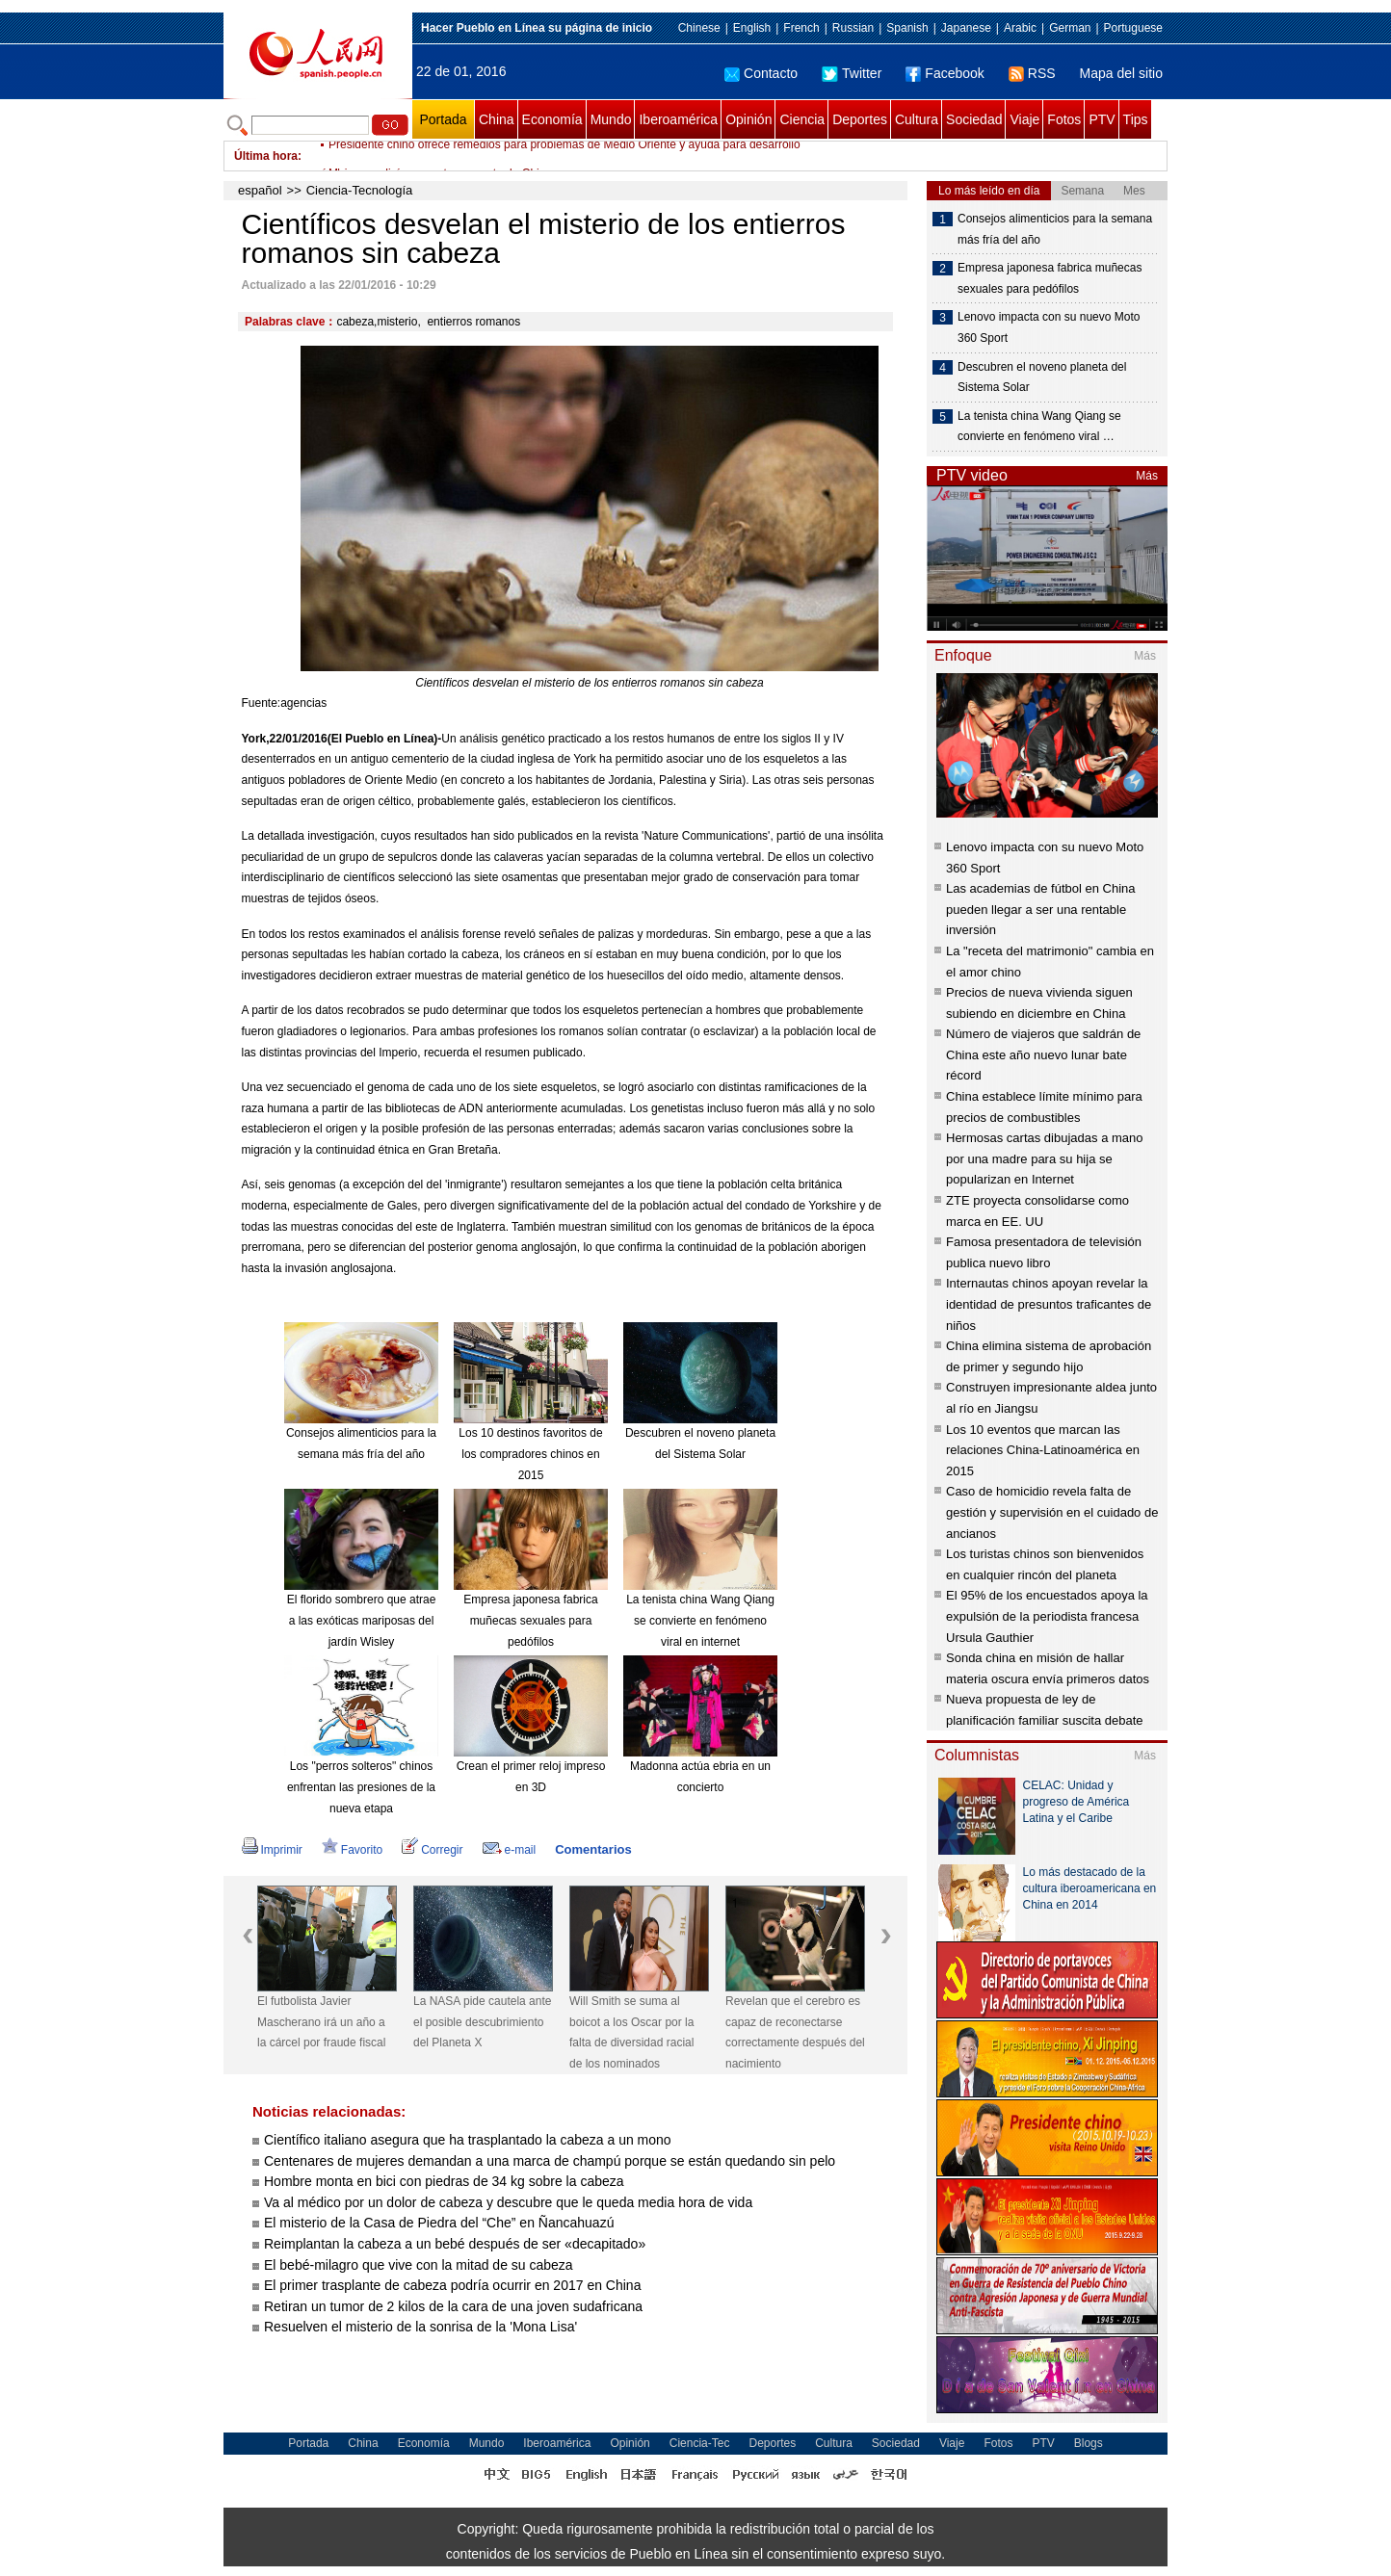  What do you see at coordinates (418, 2265) in the screenshot?
I see `El bebé-milagro que vive con la mitad de su cabeza` at bounding box center [418, 2265].